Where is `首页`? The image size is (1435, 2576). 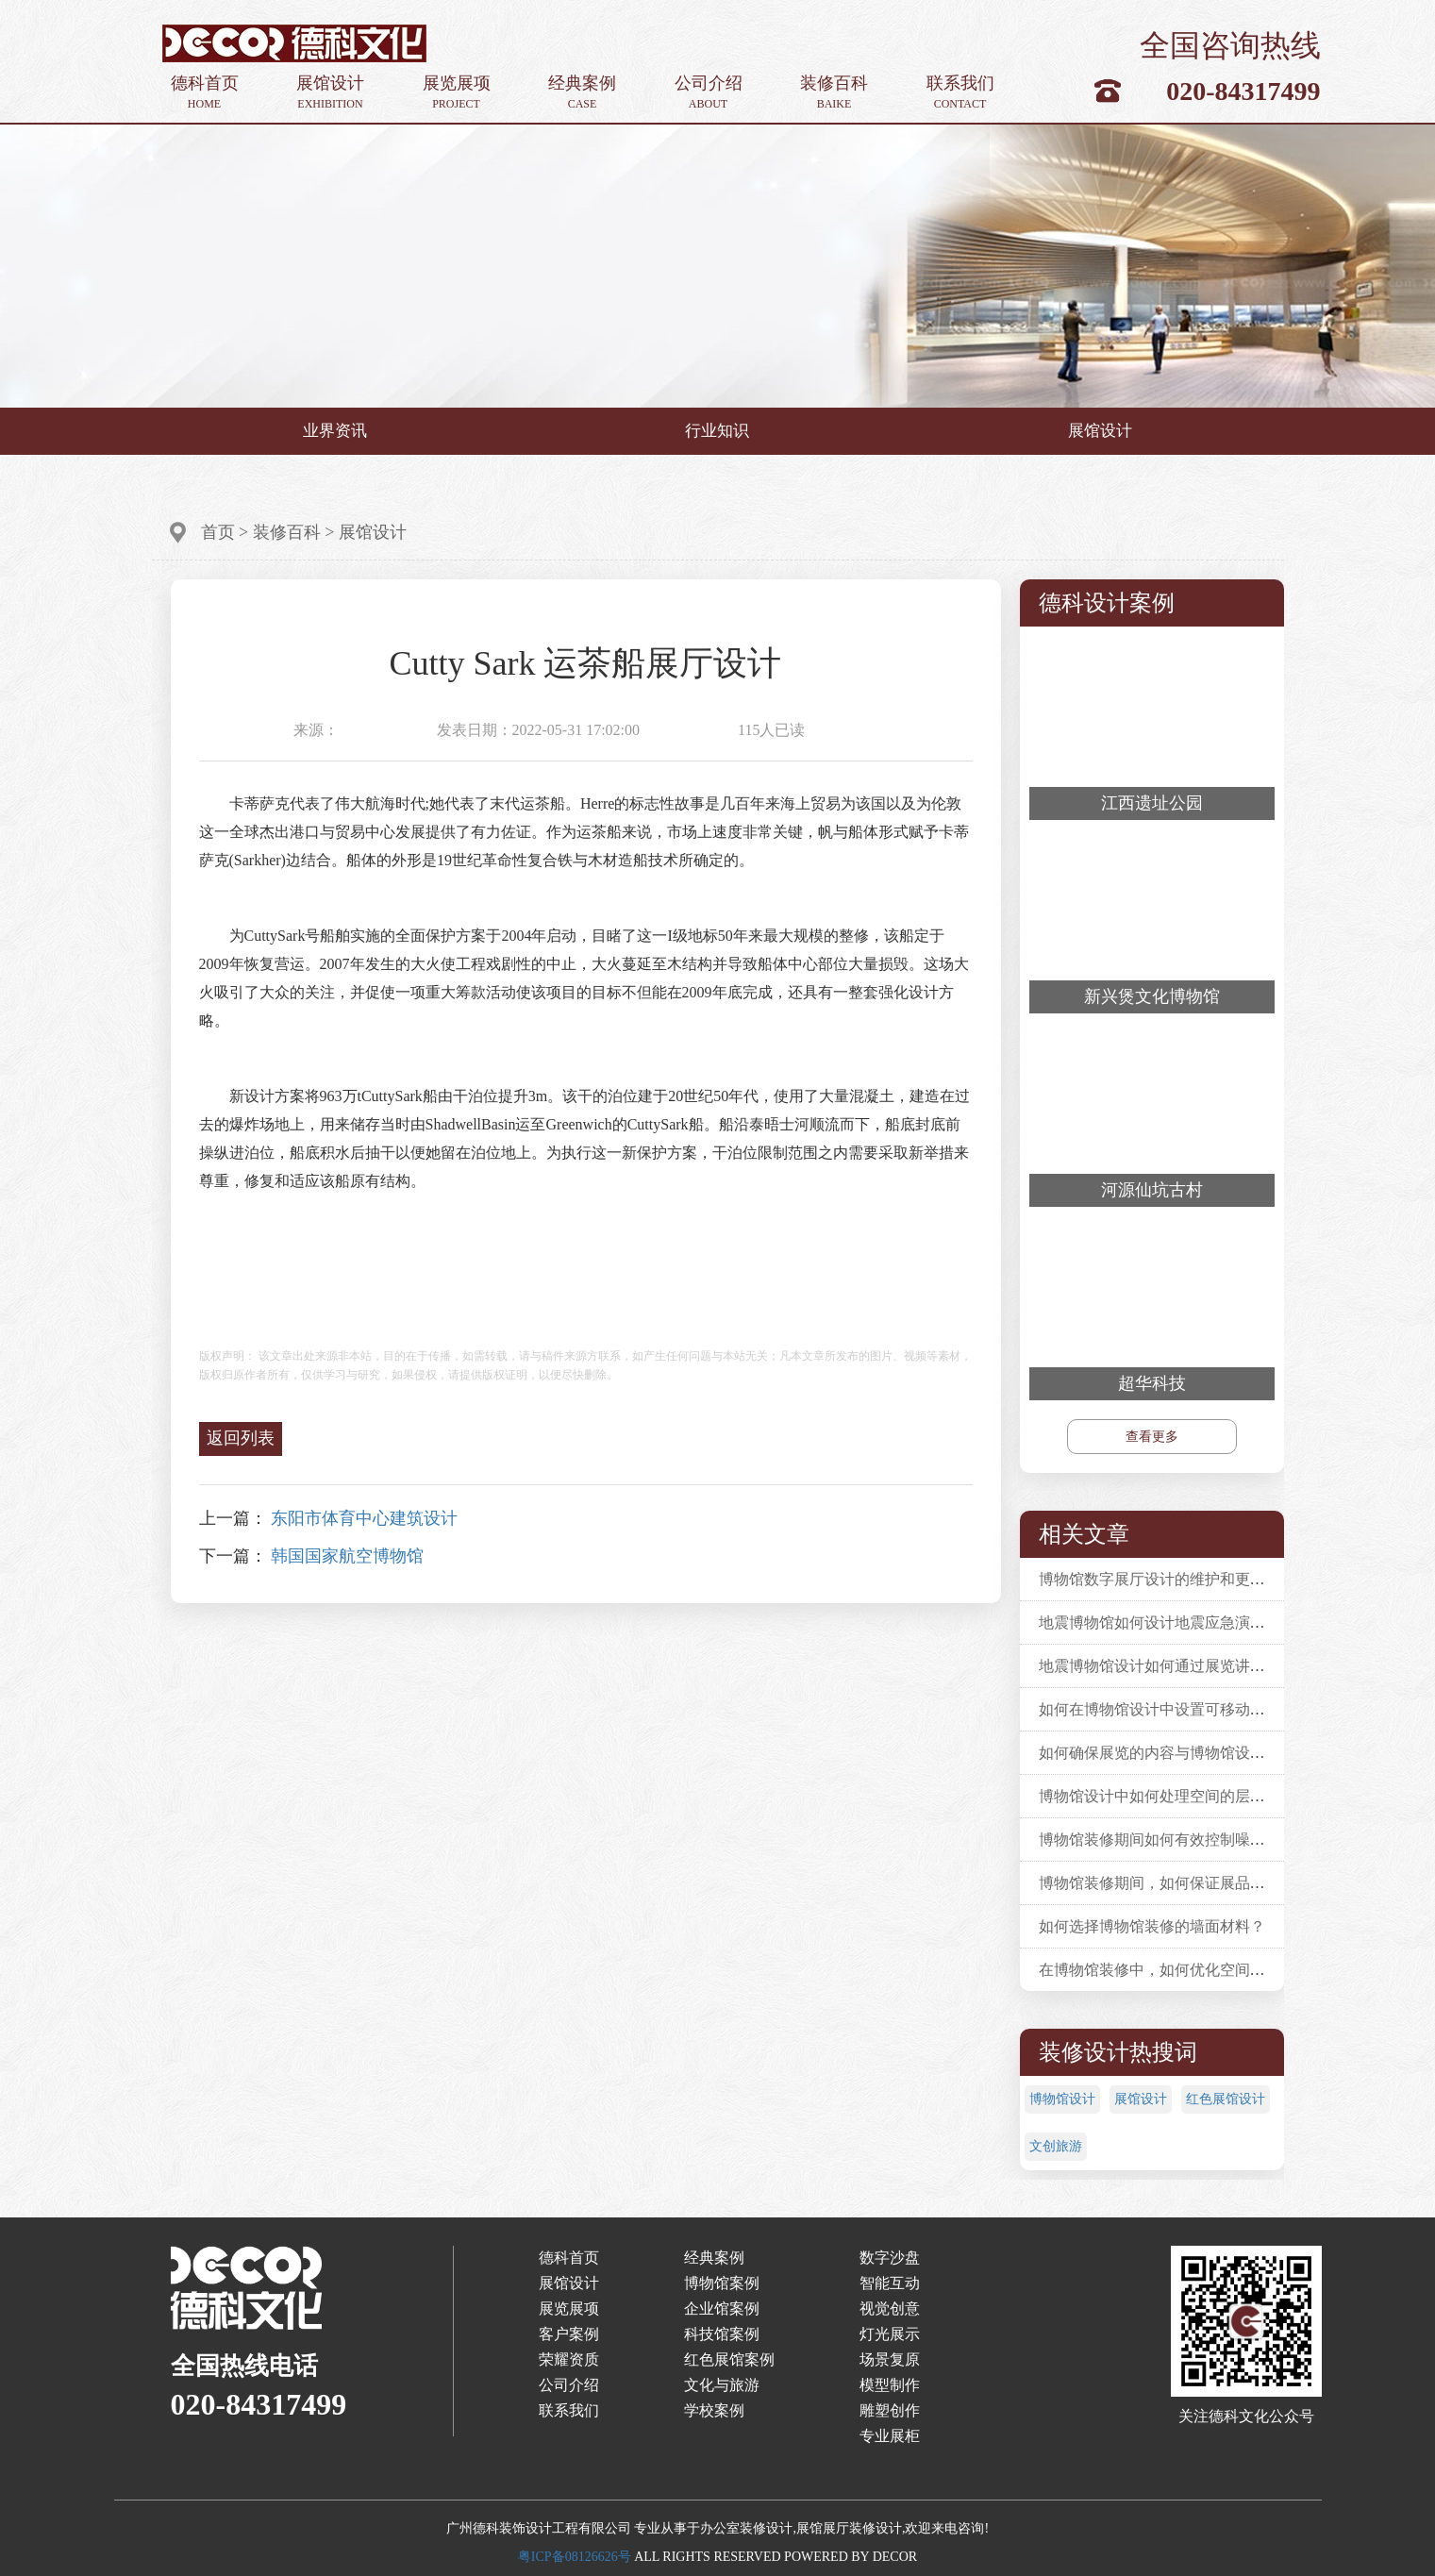 首页 is located at coordinates (218, 532).